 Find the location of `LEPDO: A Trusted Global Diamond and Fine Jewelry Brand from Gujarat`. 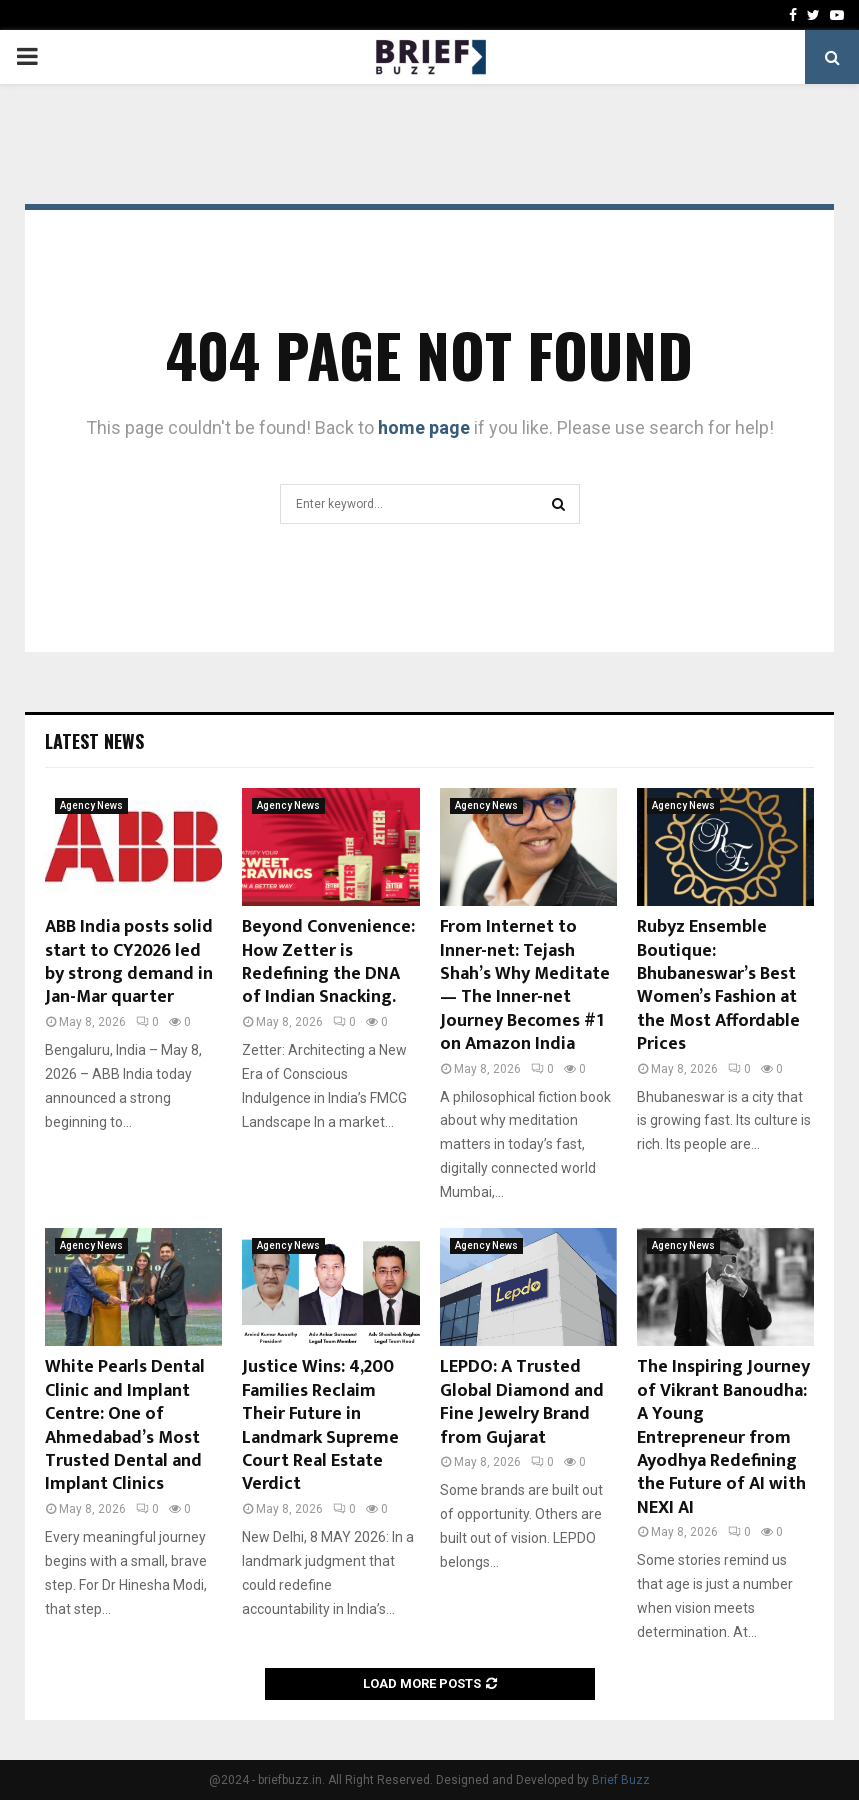

LEPDO: A Trusted Global Diamond and Fine Jewelry Brand from Gujarat is located at coordinates (522, 1402).